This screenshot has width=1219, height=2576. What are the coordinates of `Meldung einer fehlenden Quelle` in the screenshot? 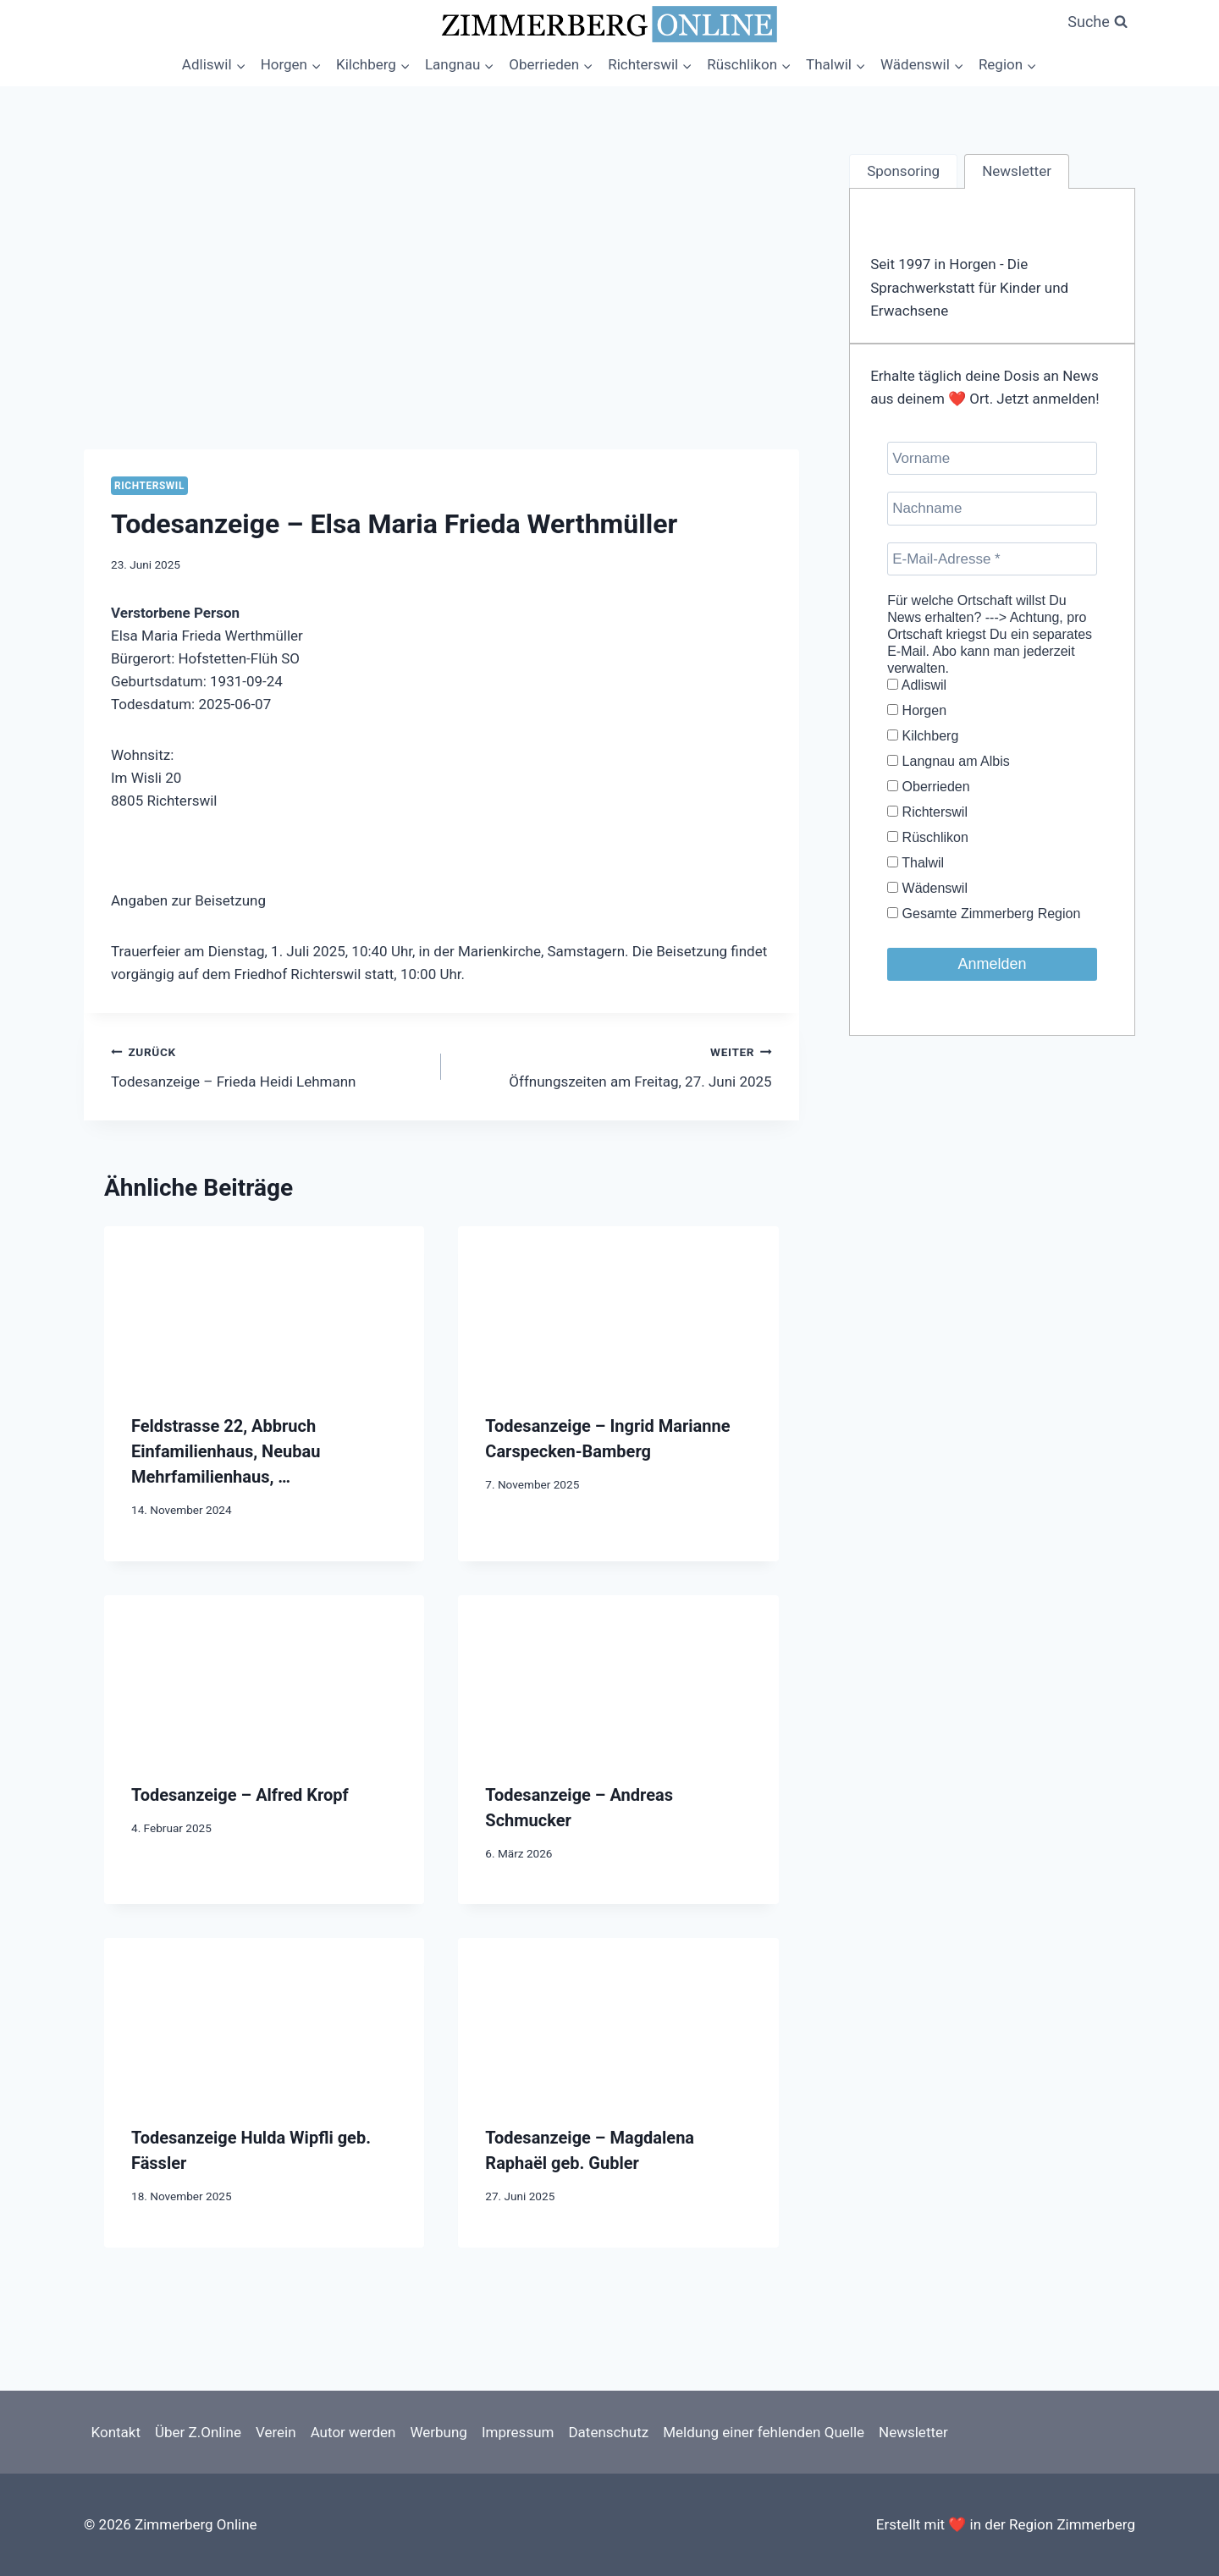 It's located at (763, 2432).